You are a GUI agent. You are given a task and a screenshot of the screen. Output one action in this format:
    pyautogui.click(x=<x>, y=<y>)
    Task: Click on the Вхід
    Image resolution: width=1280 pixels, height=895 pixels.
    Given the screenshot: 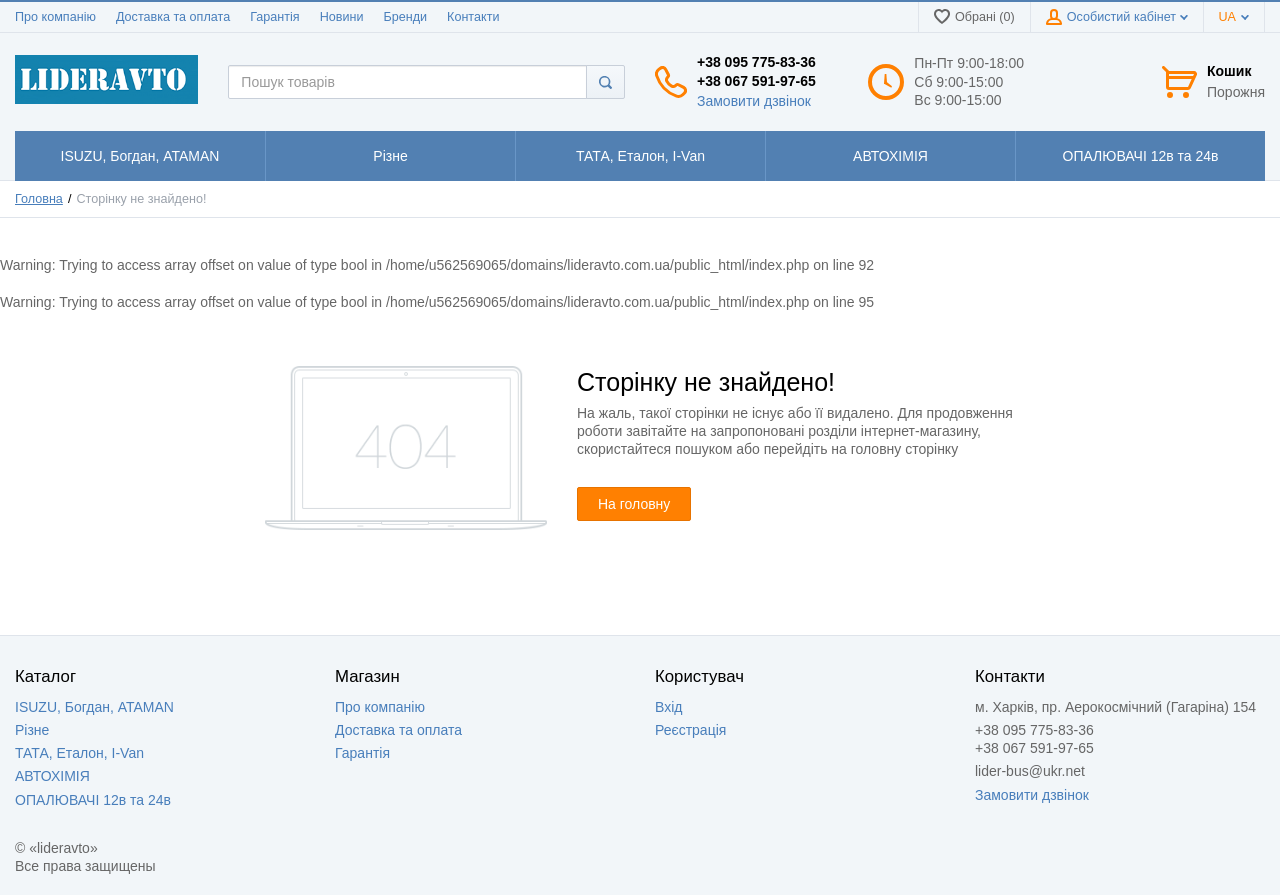 What is the action you would take?
    pyautogui.click(x=668, y=707)
    